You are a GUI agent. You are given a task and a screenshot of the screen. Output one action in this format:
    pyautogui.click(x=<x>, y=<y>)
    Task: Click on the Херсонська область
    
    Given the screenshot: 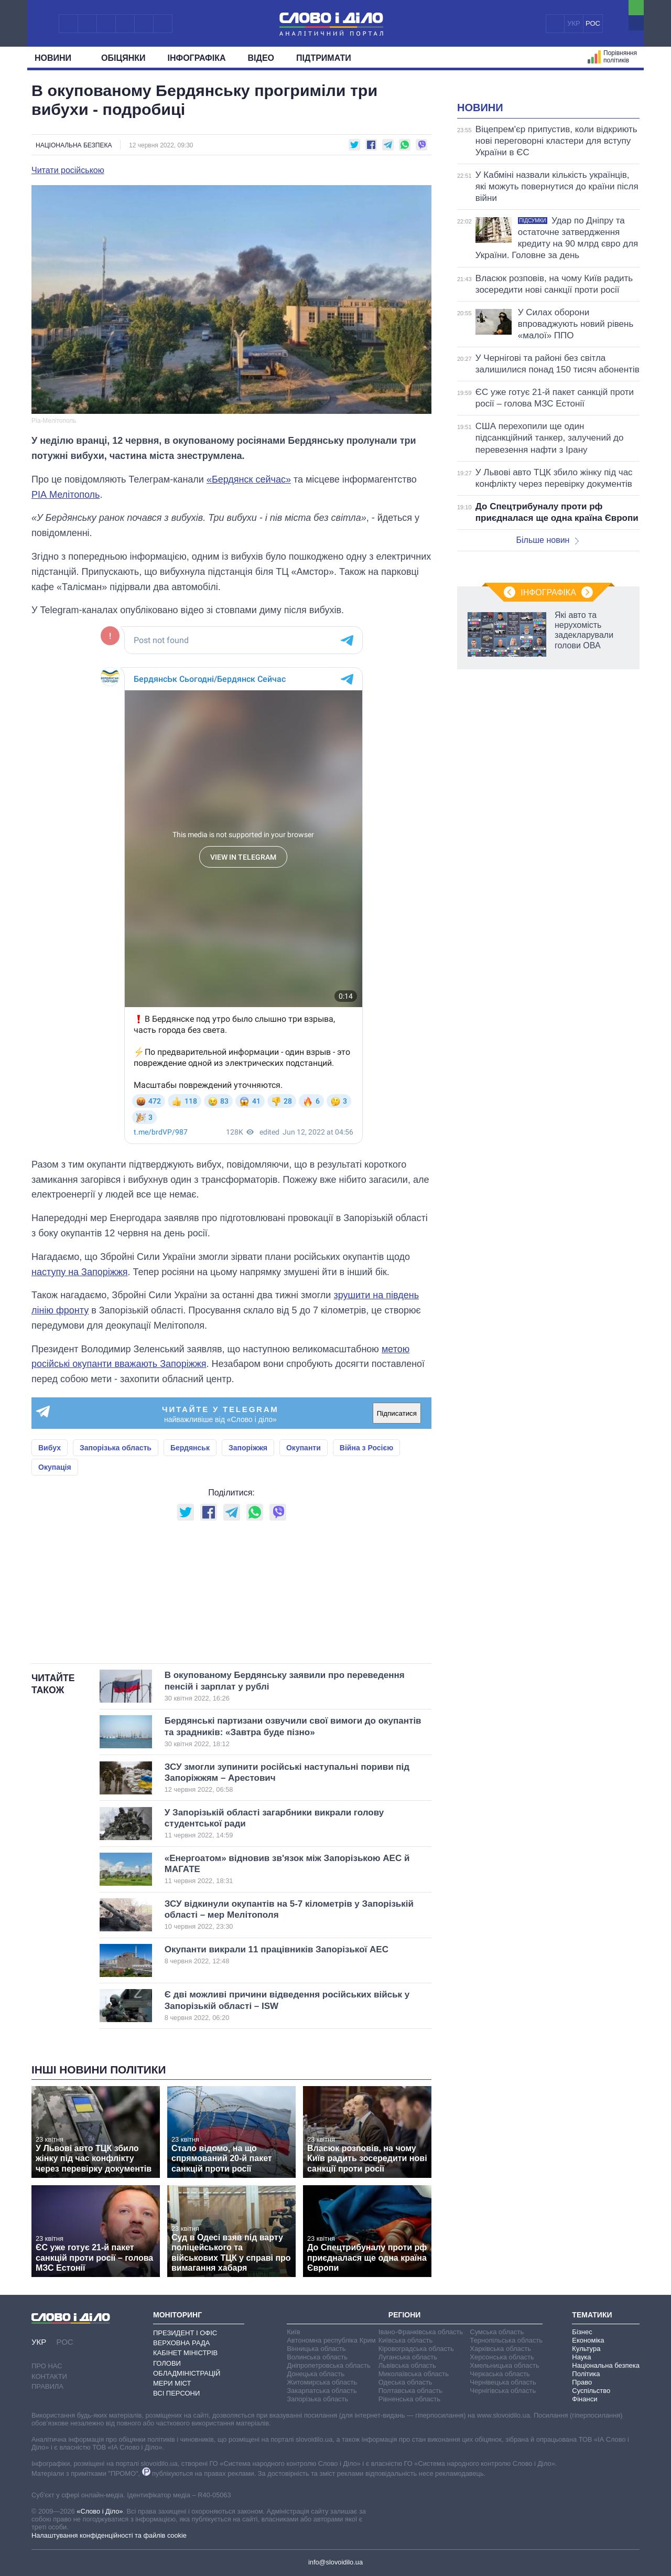 What is the action you would take?
    pyautogui.click(x=502, y=2357)
    